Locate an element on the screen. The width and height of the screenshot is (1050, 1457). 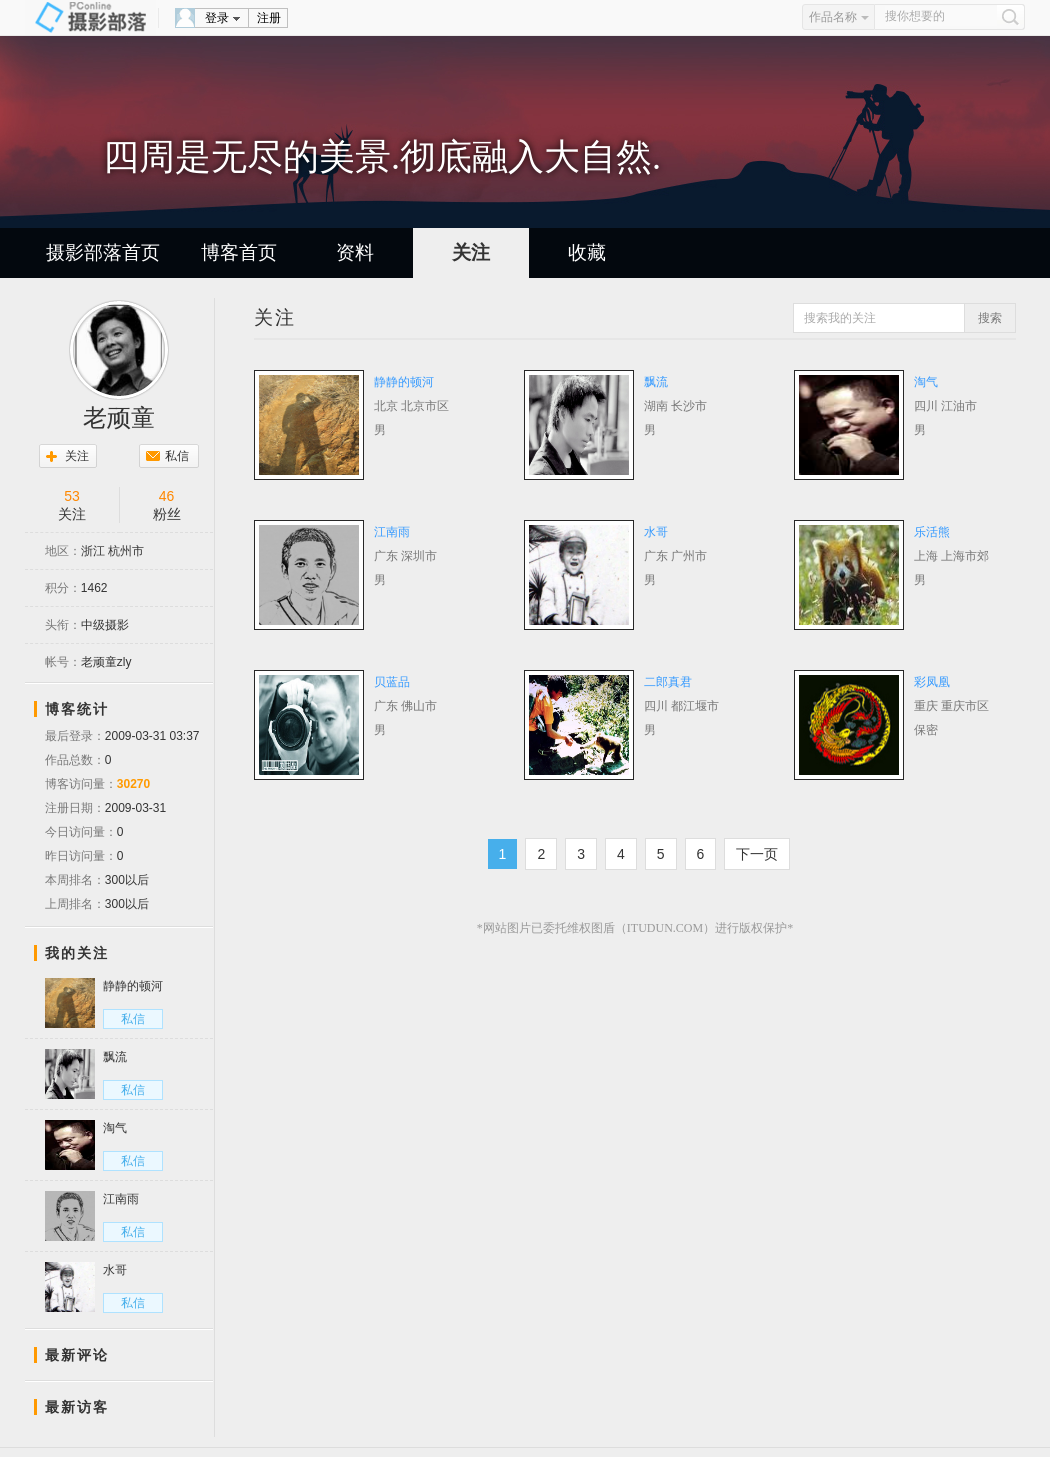
摄影部落首页 is located at coordinates (103, 252).